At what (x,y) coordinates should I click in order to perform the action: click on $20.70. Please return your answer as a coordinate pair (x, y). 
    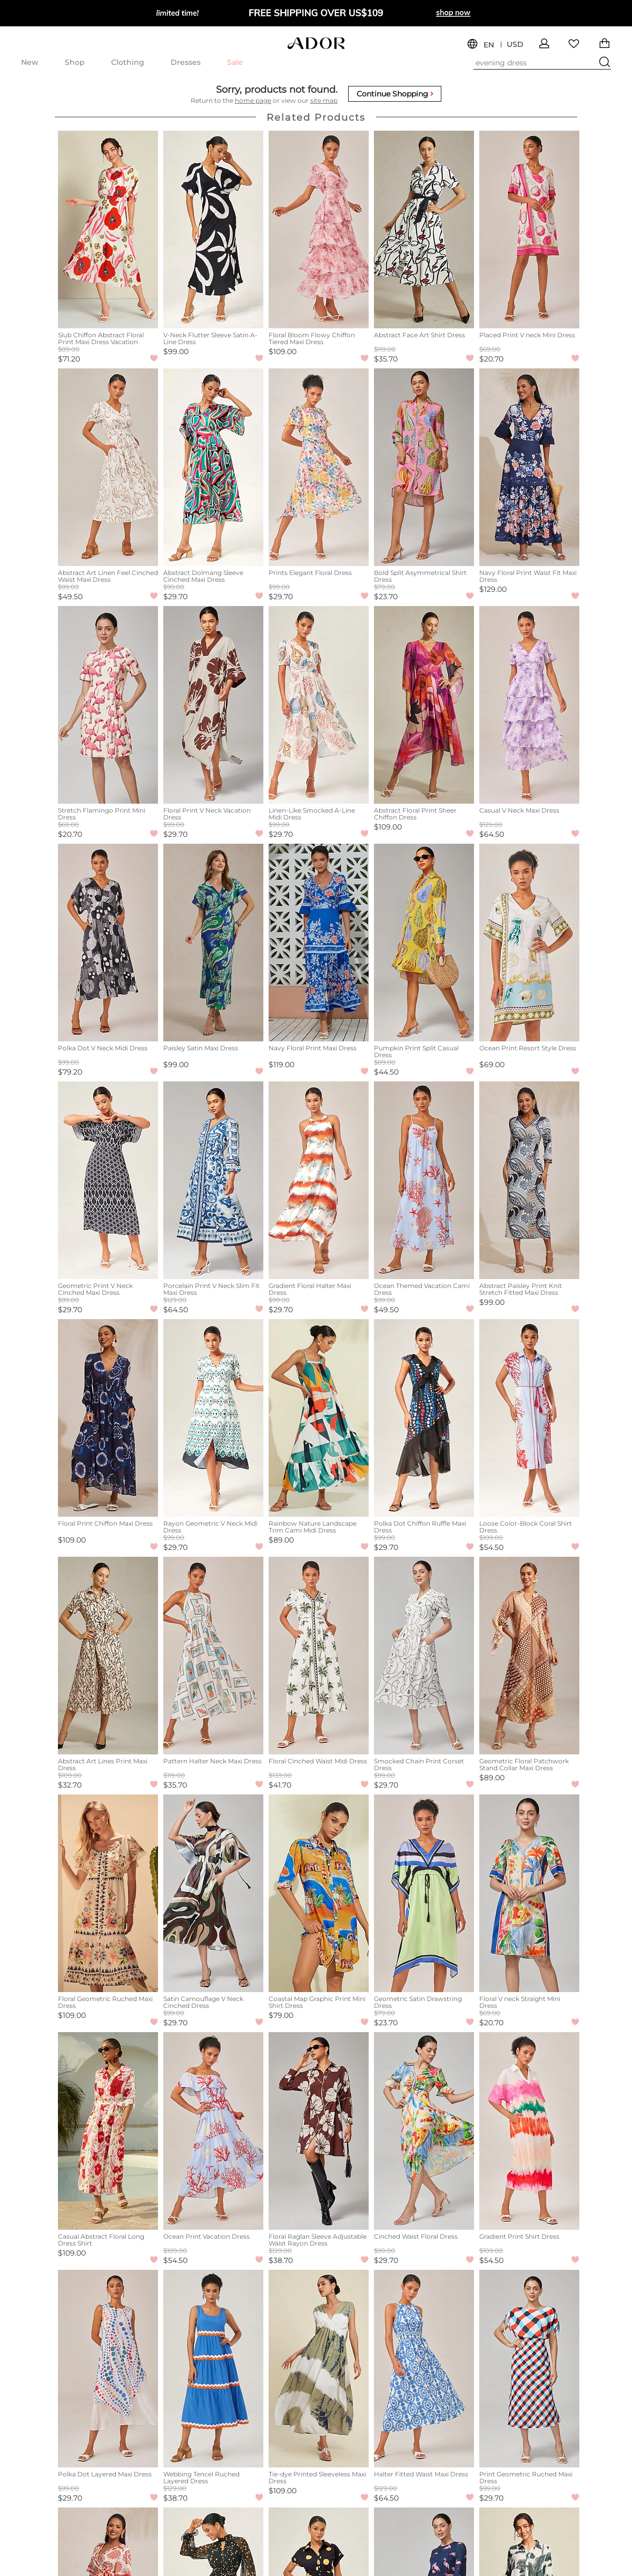
    Looking at the image, I should click on (491, 359).